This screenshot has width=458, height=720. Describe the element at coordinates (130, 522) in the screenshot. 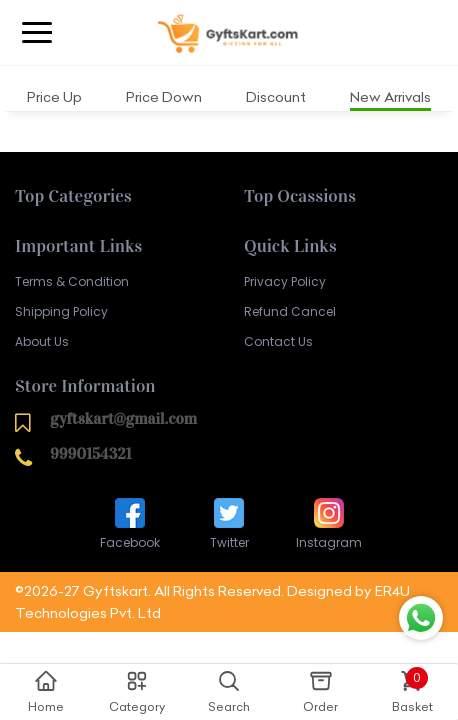

I see `Facebook` at that location.